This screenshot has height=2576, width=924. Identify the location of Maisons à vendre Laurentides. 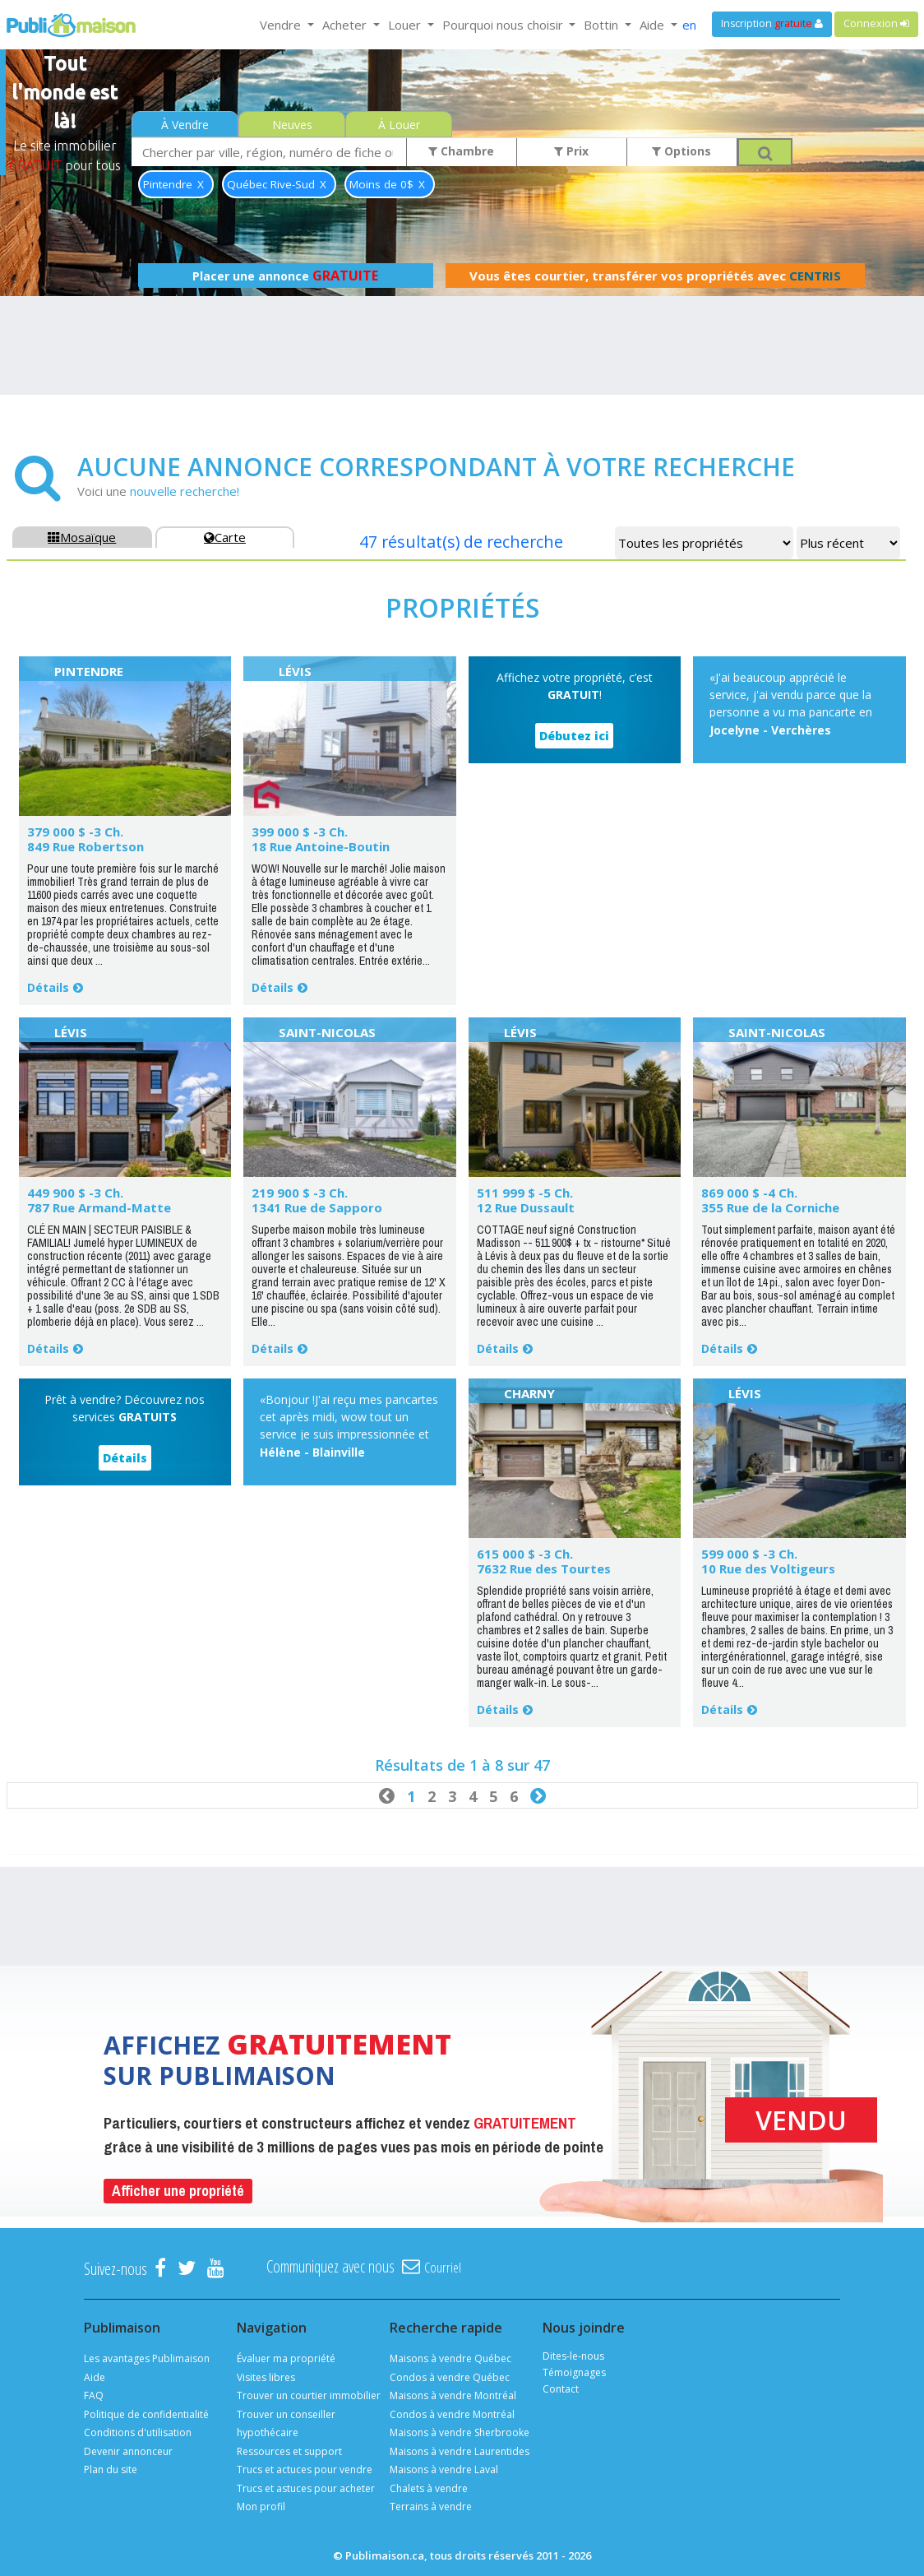
(459, 2451).